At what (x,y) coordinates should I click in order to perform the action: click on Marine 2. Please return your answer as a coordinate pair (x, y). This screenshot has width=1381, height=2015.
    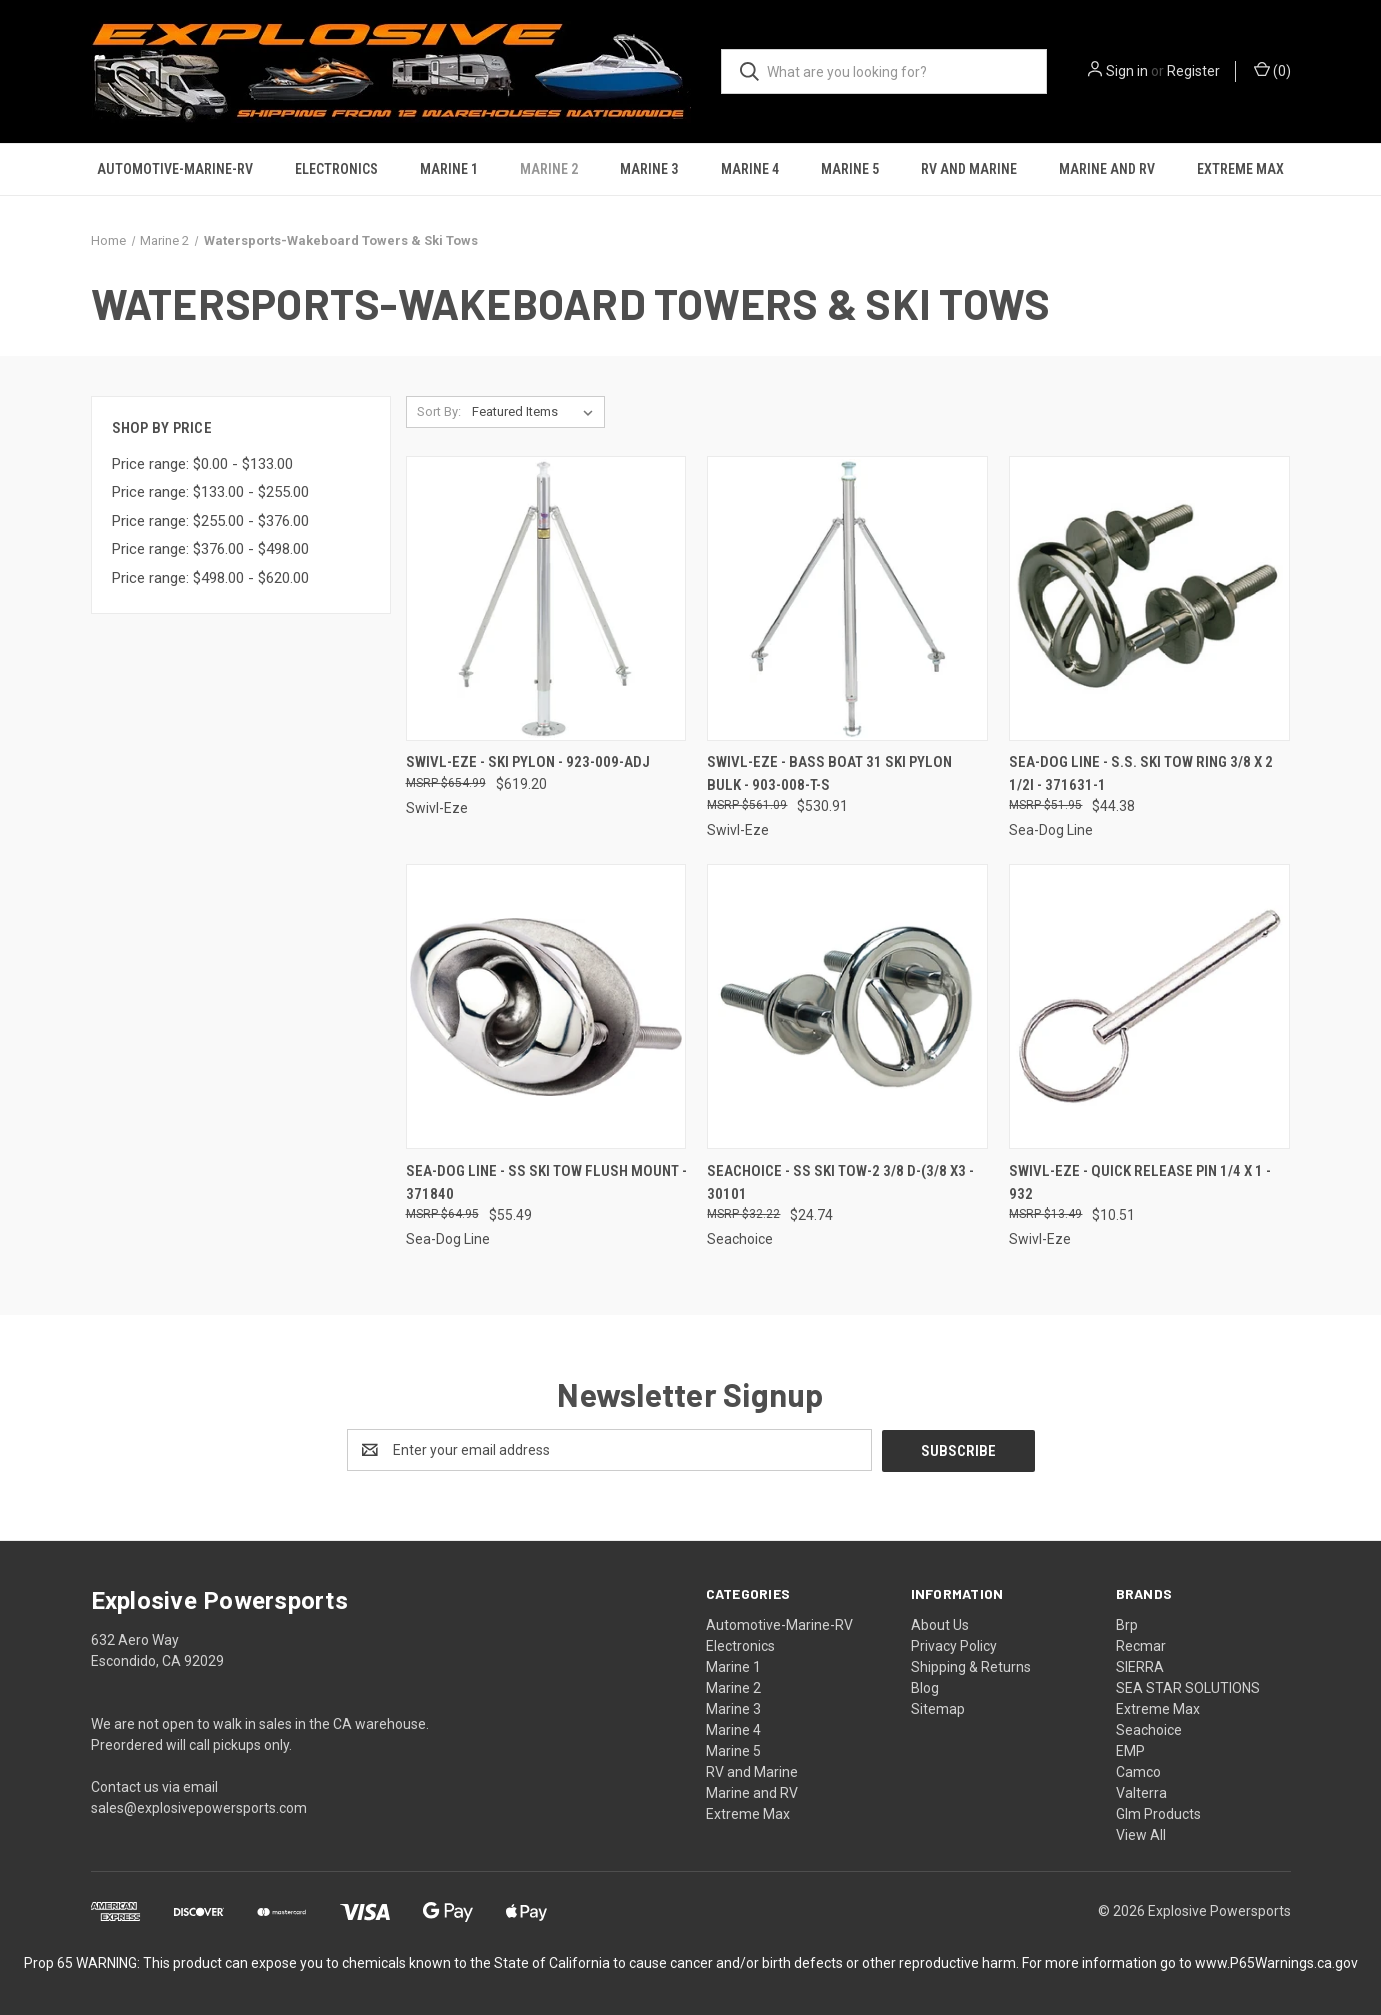
    Looking at the image, I should click on (549, 169).